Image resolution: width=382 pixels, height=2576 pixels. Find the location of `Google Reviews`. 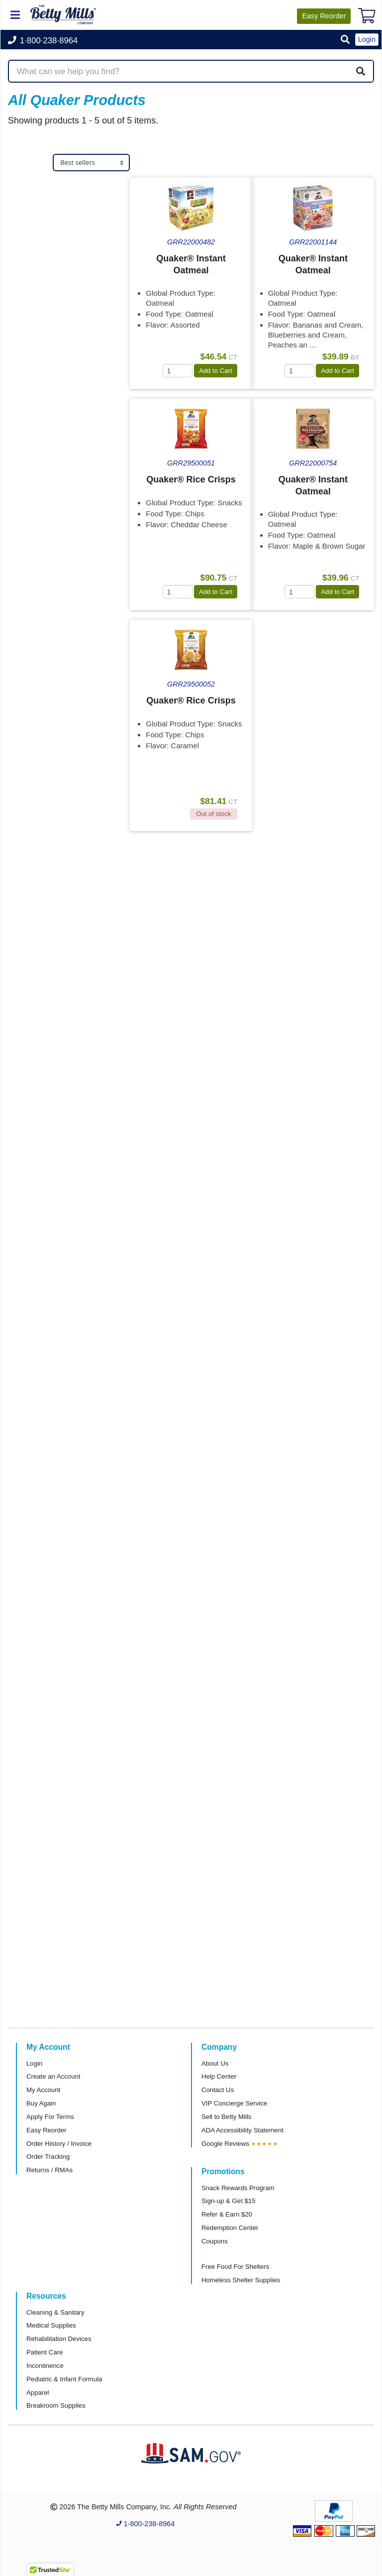

Google Reviews is located at coordinates (225, 2143).